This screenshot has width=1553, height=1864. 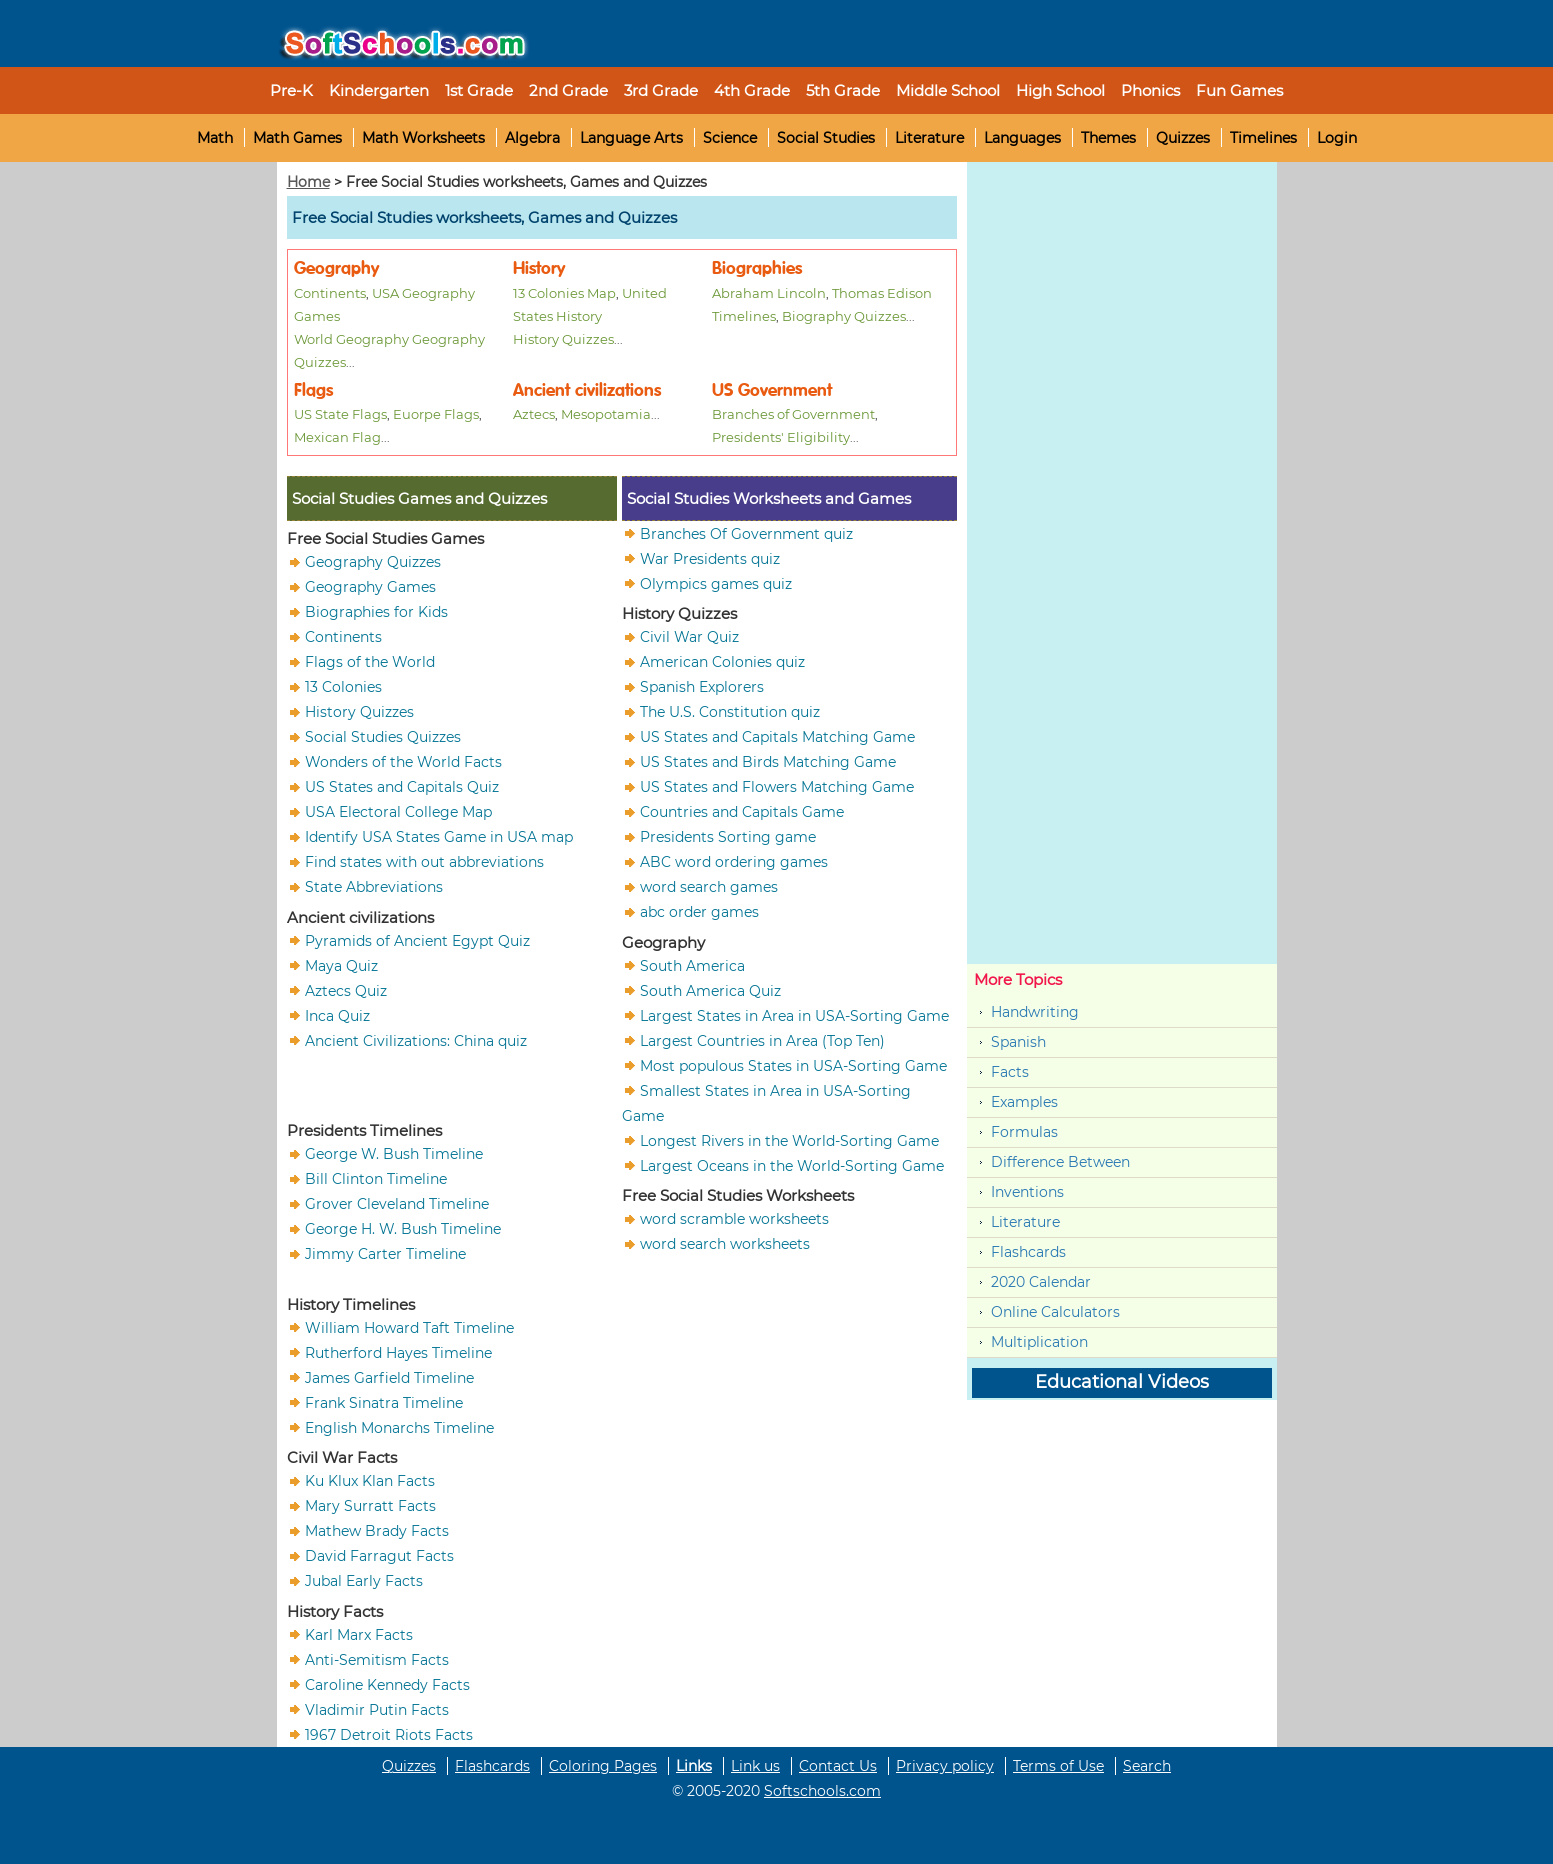 I want to click on History, so click(x=539, y=268).